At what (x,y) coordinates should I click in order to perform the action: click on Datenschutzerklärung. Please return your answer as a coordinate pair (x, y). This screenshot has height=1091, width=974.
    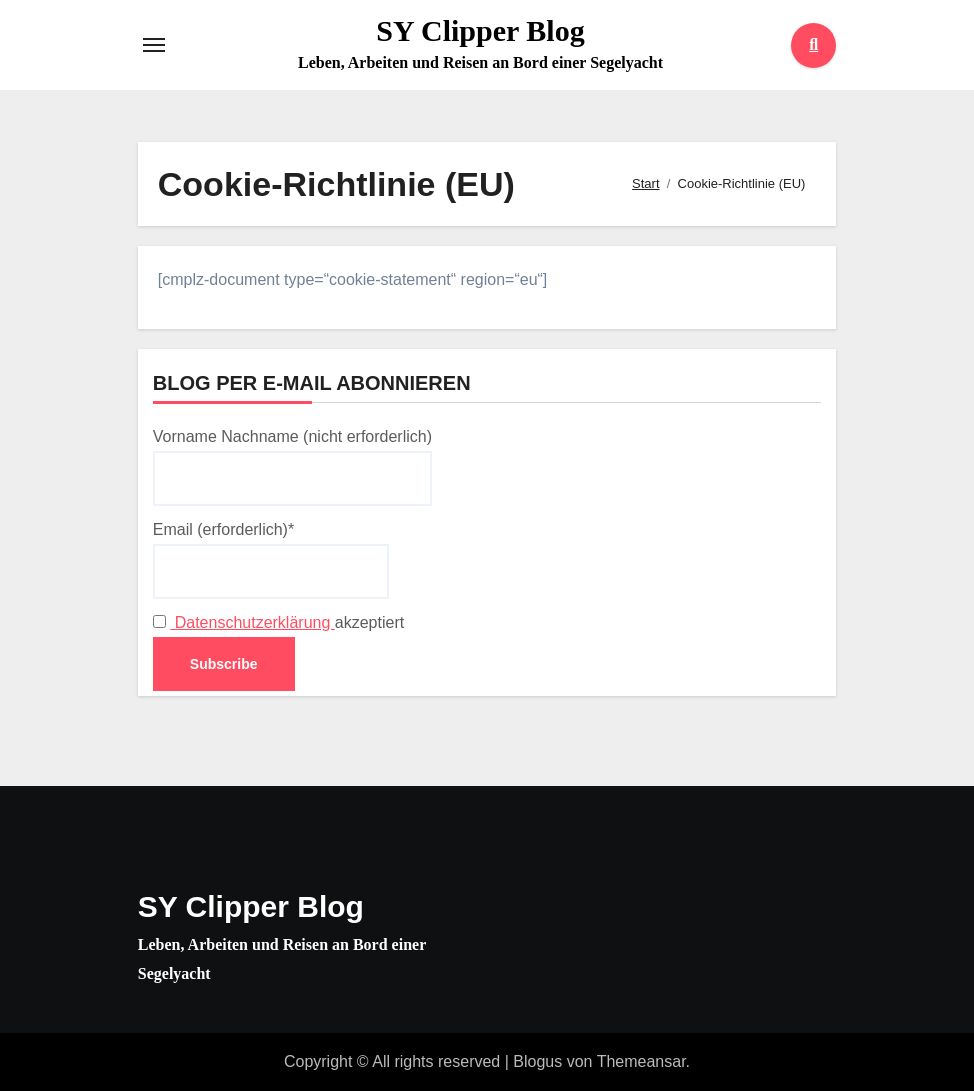
    Looking at the image, I should click on (252, 622).